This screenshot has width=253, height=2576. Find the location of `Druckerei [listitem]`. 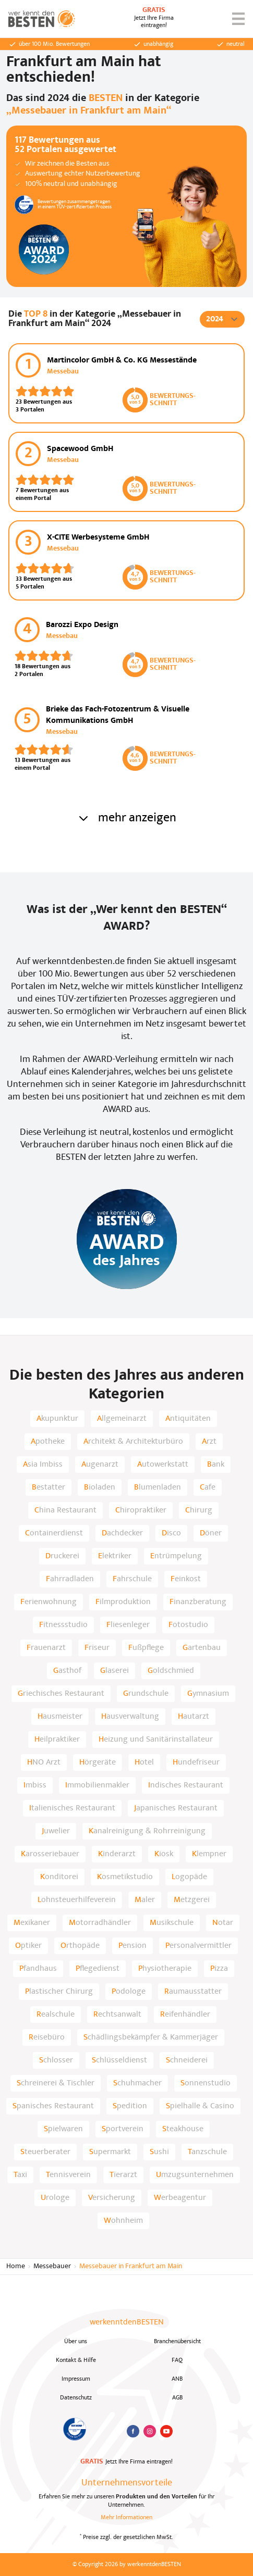

Druckerei [listitem] is located at coordinates (62, 1556).